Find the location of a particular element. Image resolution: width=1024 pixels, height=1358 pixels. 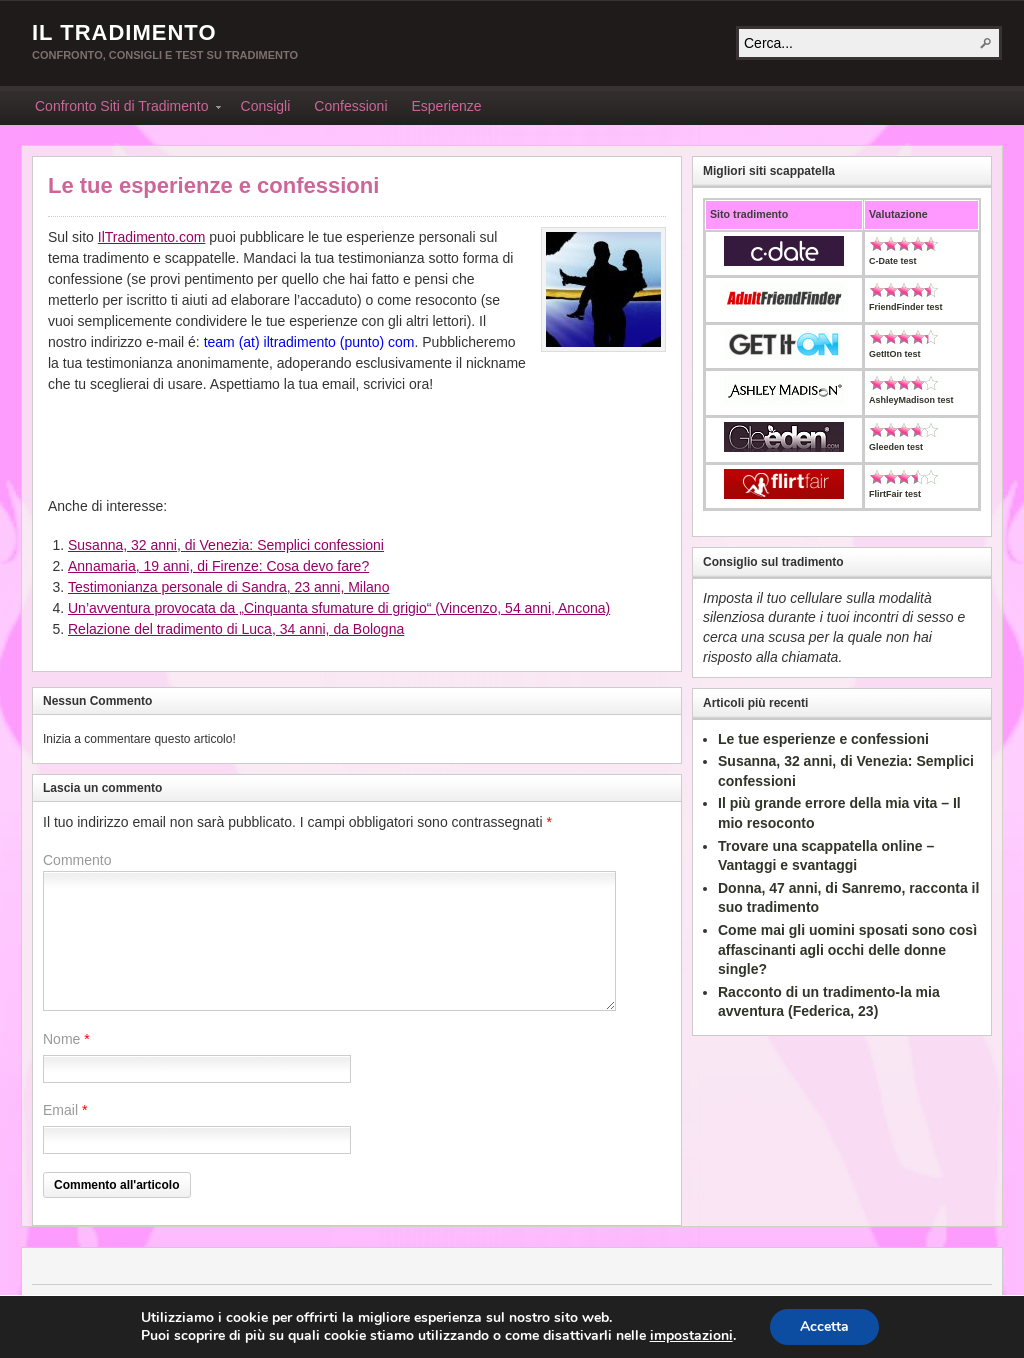

Commento is located at coordinates (77, 860).